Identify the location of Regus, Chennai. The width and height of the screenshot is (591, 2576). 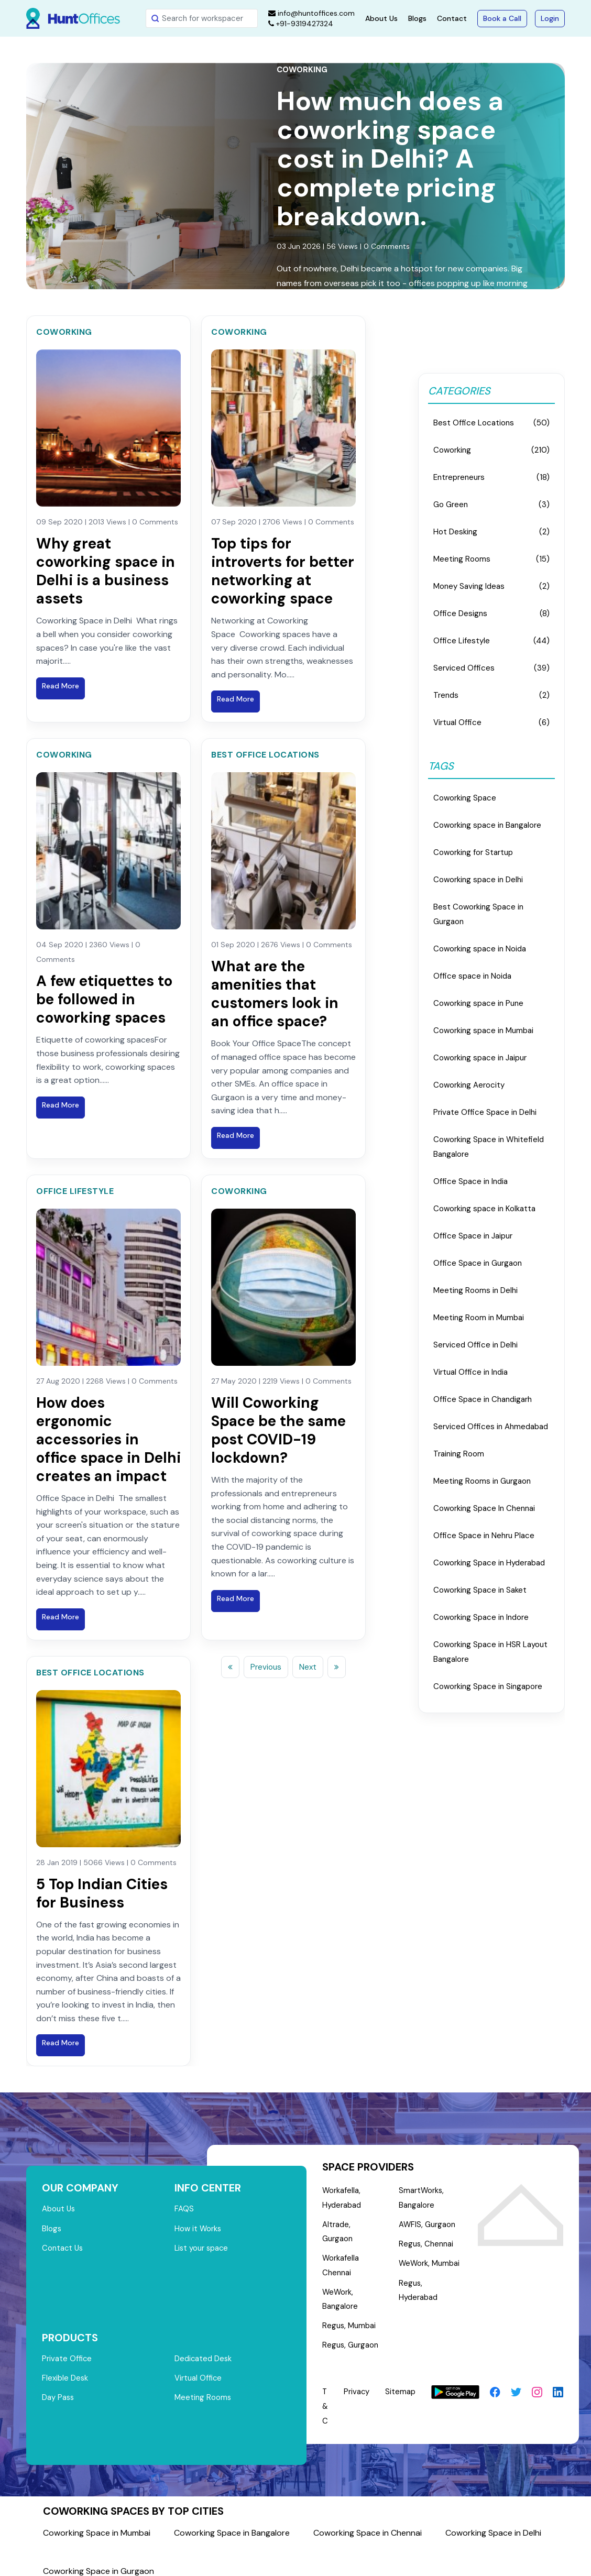
(426, 2245).